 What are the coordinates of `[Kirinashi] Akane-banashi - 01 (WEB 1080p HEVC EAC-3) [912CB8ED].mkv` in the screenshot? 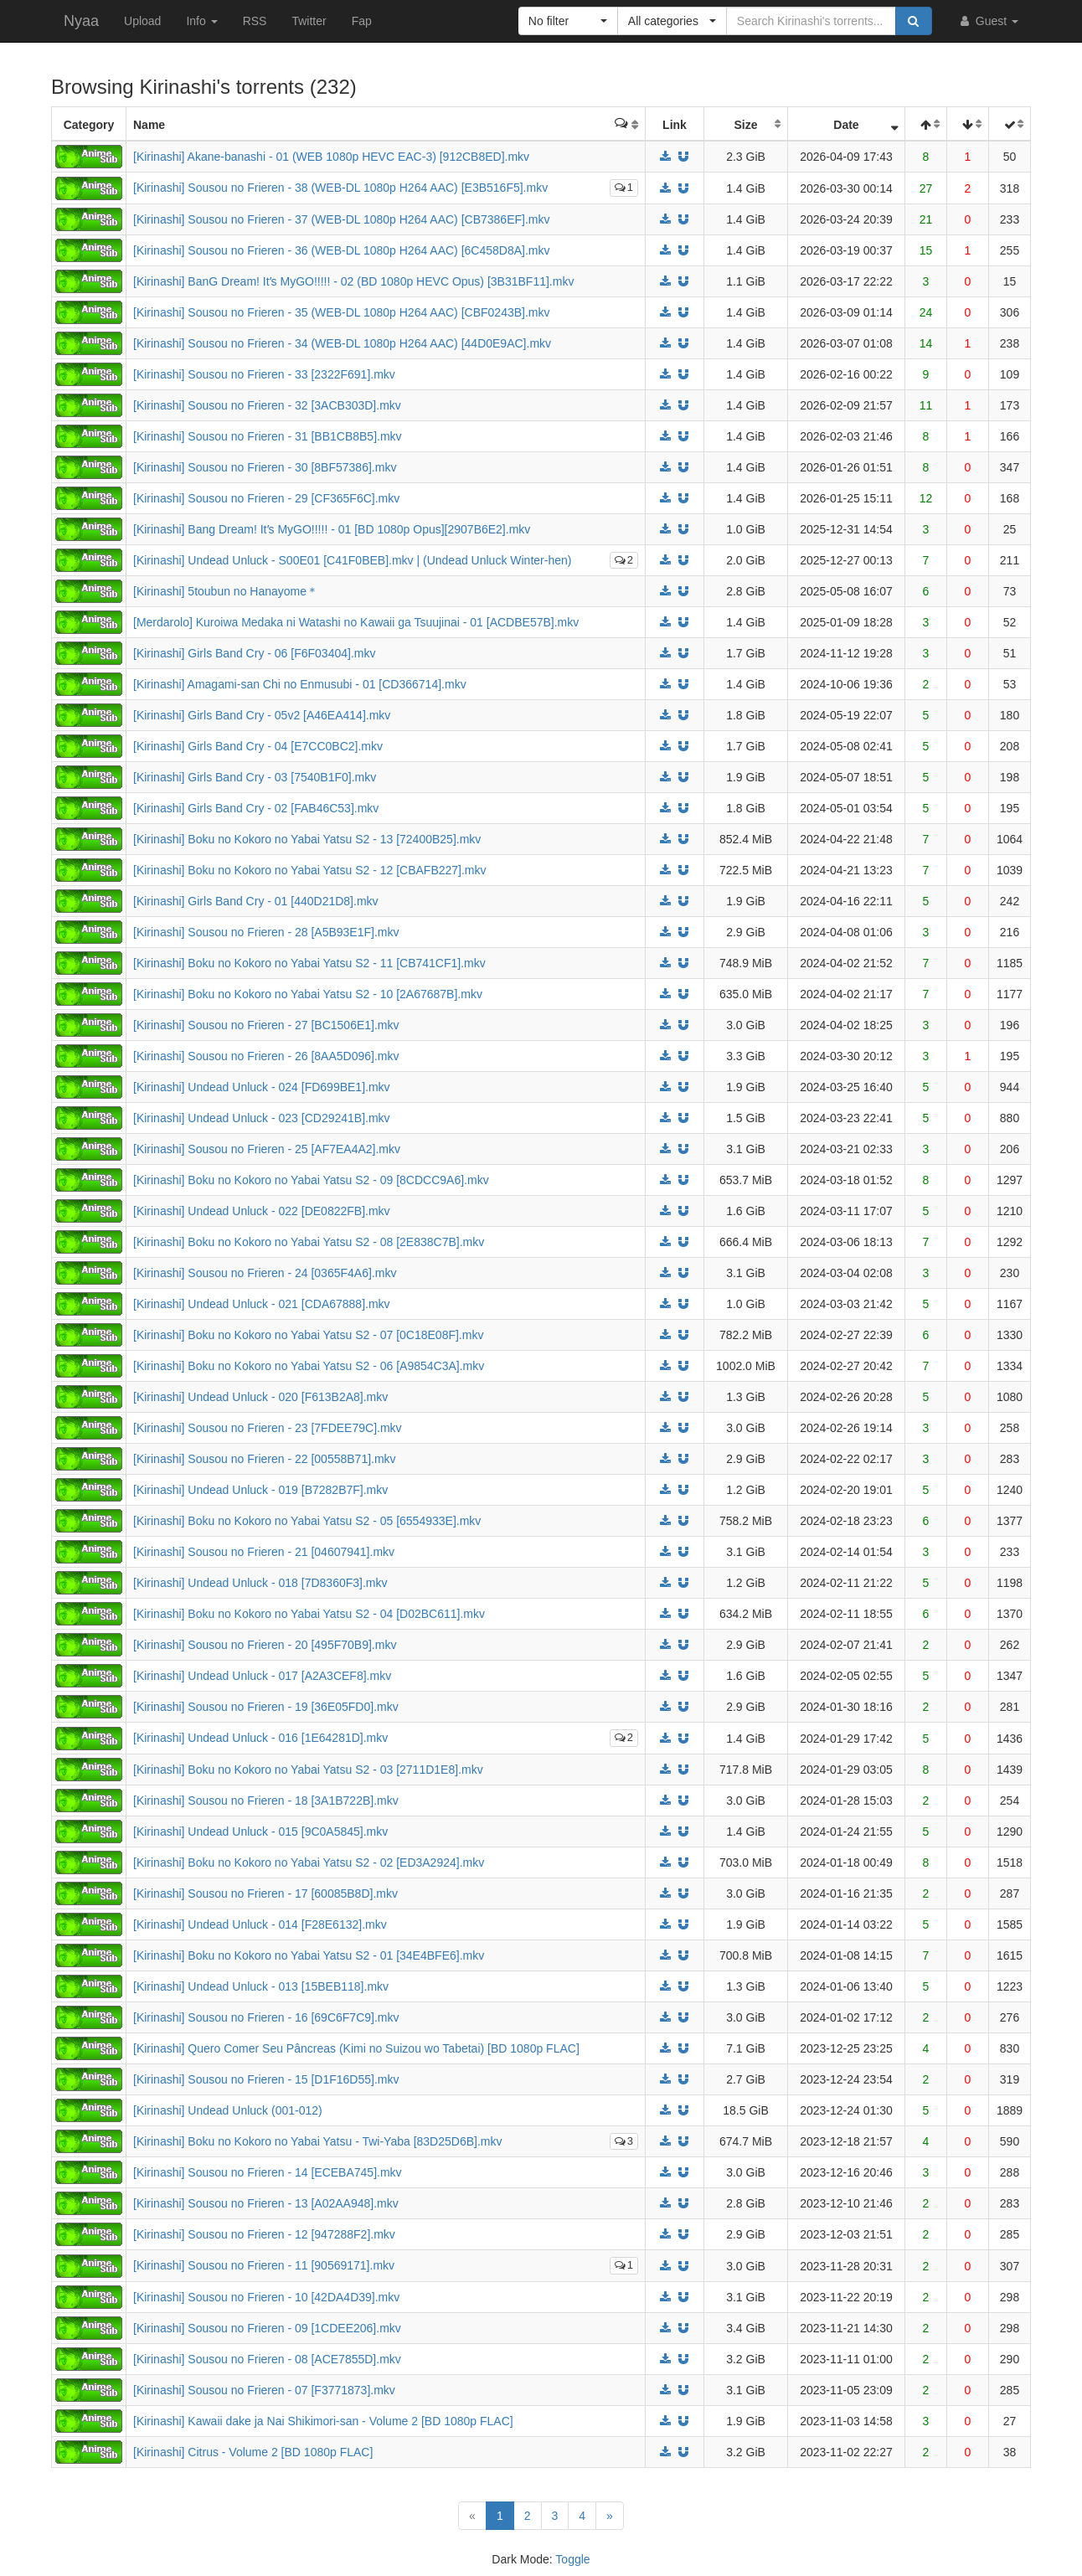 It's located at (331, 156).